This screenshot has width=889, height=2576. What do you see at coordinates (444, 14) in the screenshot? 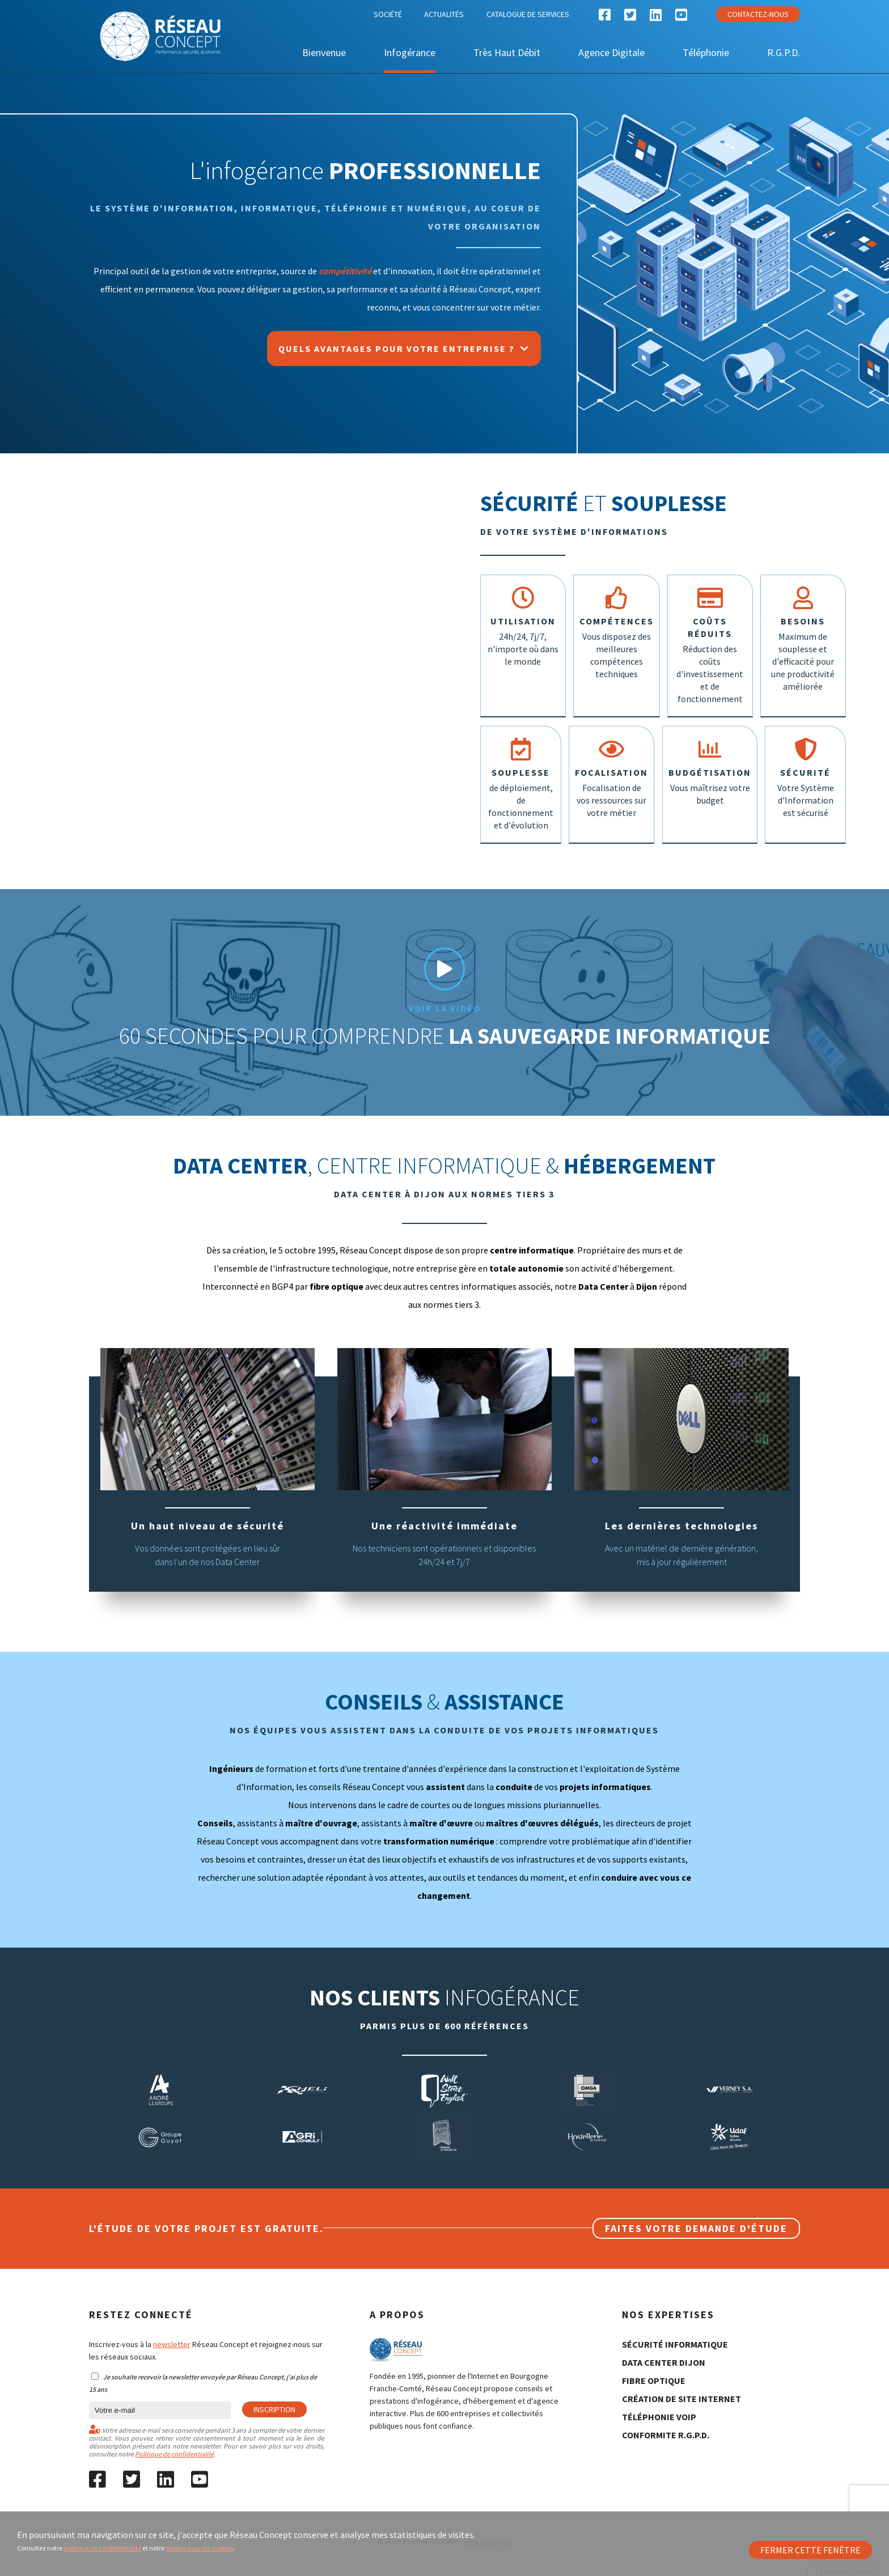
I see `Actualités` at bounding box center [444, 14].